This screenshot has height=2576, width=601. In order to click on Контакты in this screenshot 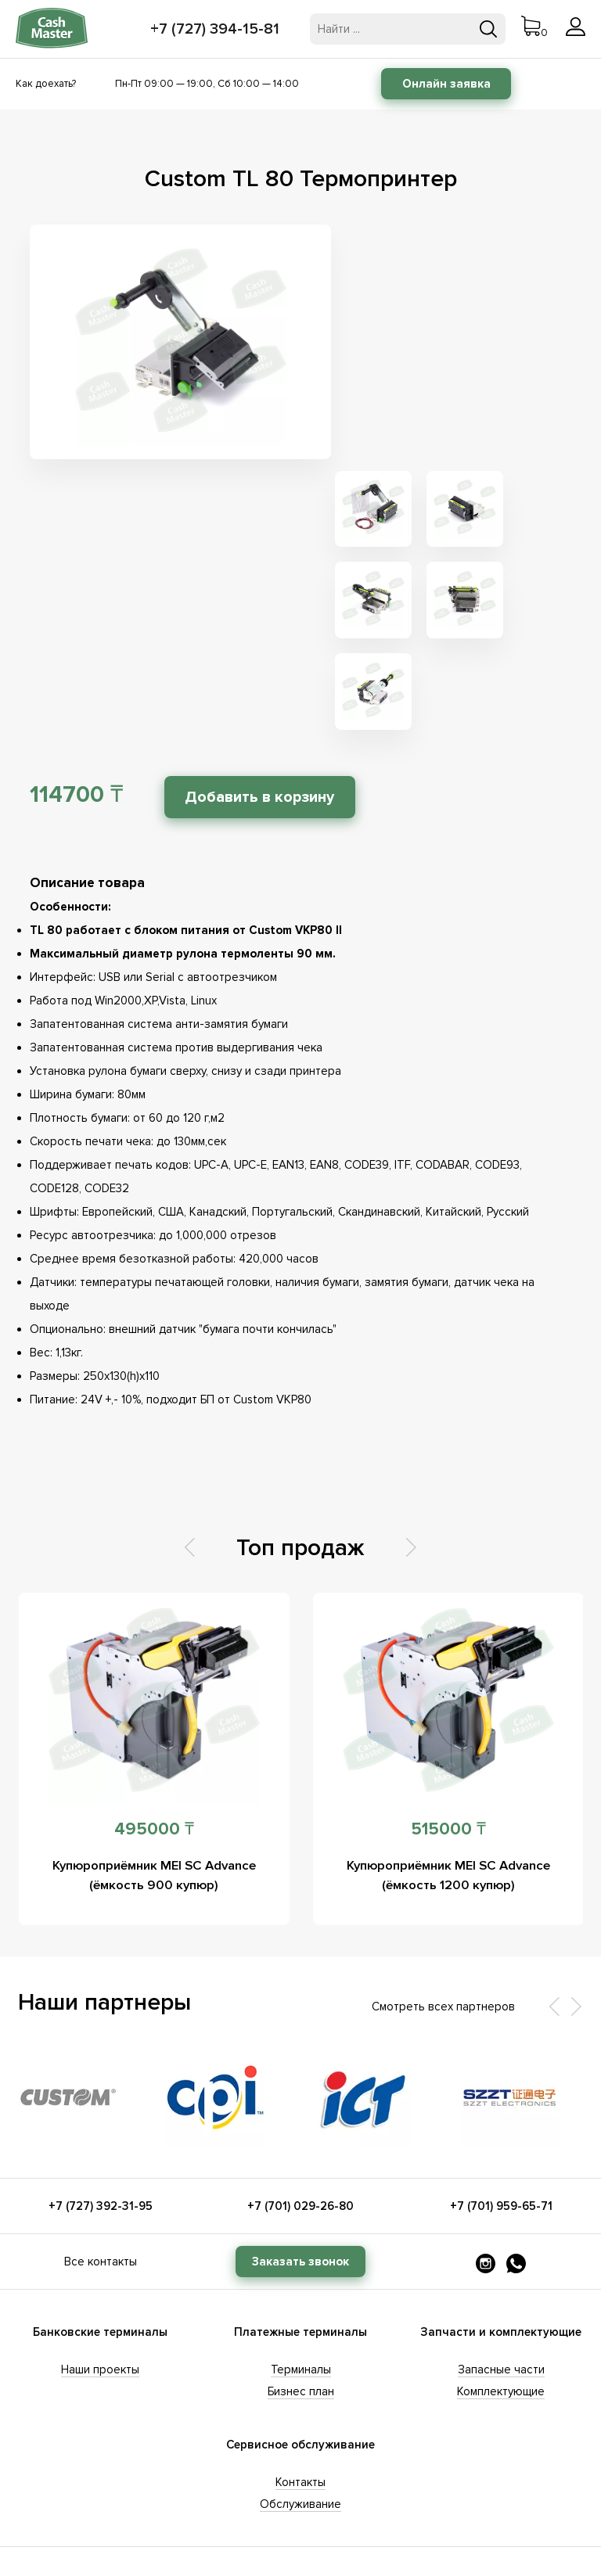, I will do `click(300, 2251)`.